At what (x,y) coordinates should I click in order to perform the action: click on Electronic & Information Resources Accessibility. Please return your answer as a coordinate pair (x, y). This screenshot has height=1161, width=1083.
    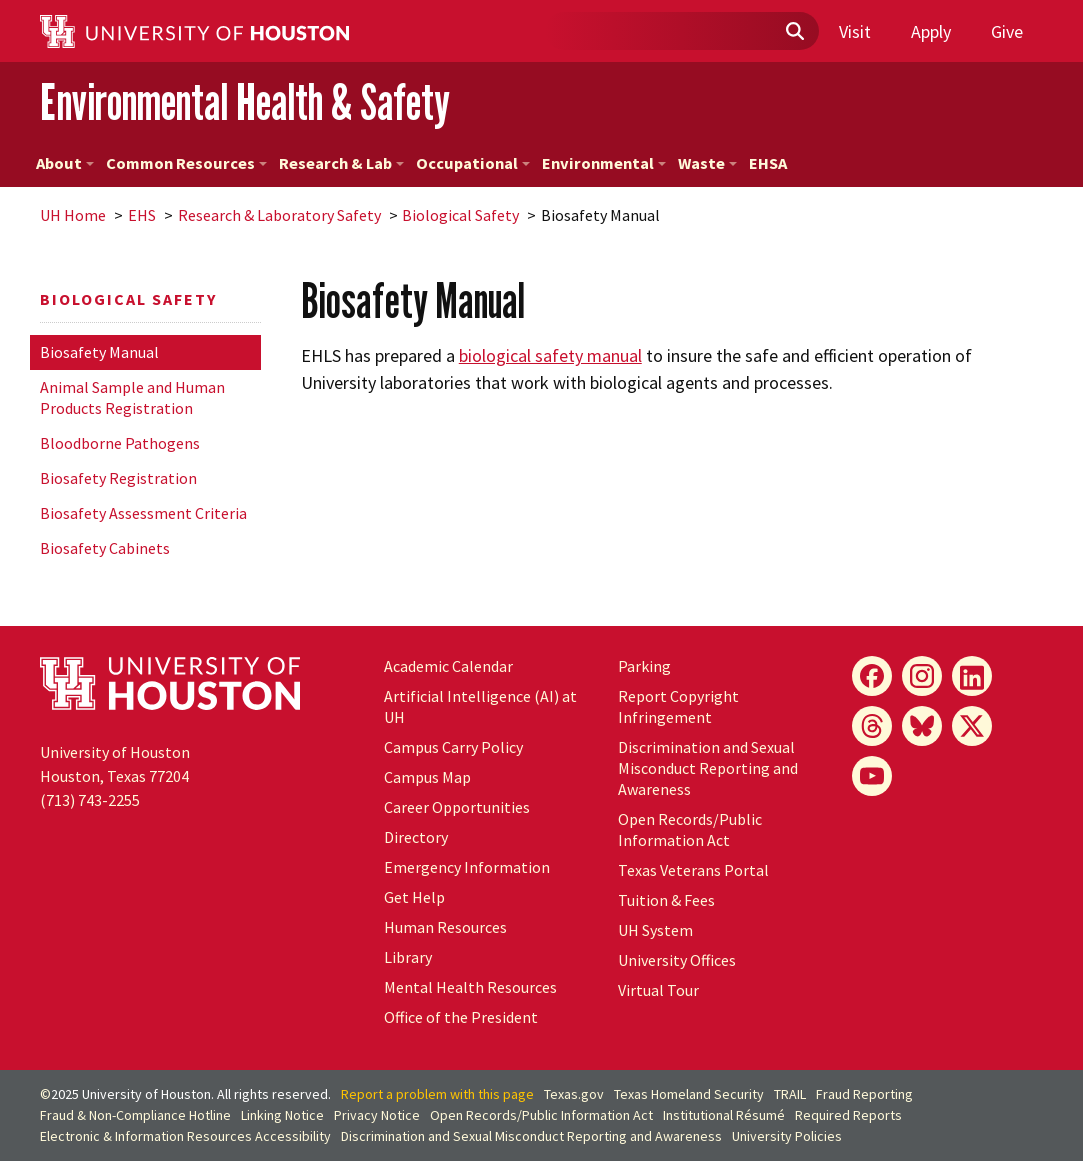
    Looking at the image, I should click on (185, 1136).